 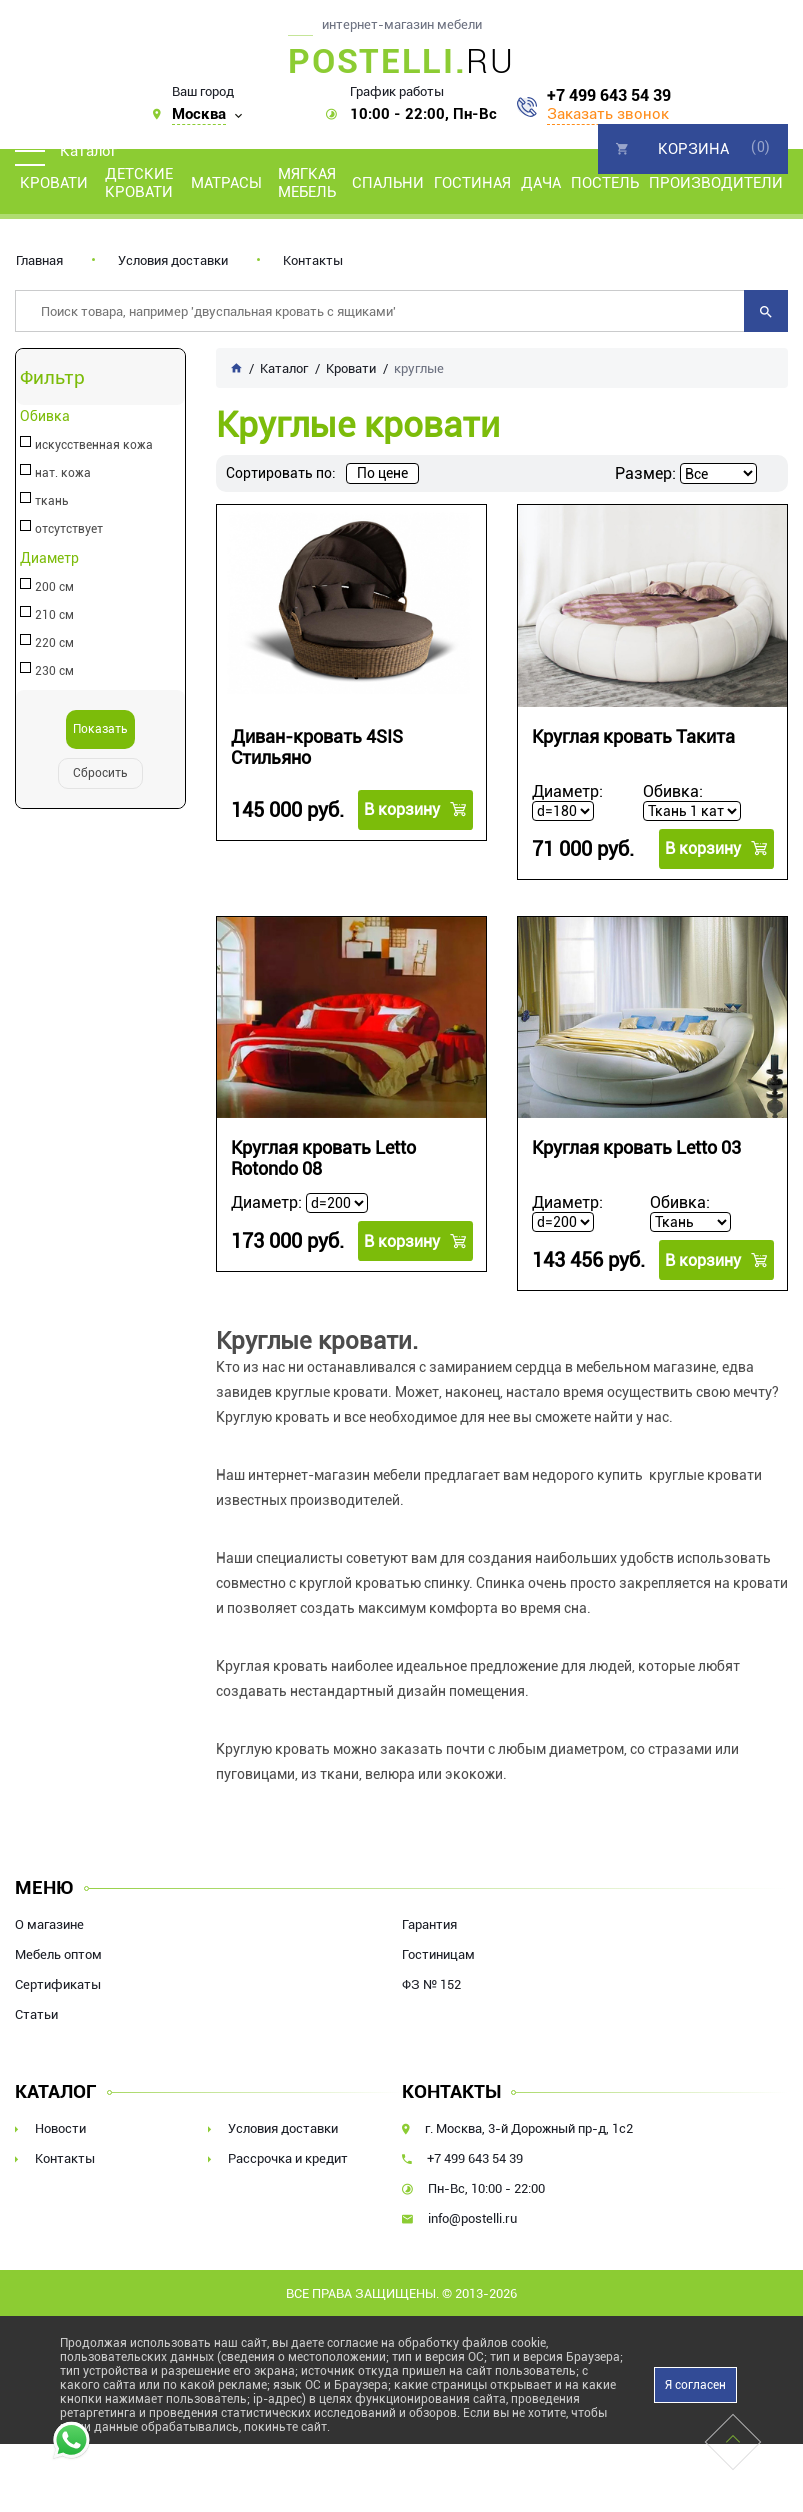 What do you see at coordinates (173, 260) in the screenshot?
I see `Условия доставки` at bounding box center [173, 260].